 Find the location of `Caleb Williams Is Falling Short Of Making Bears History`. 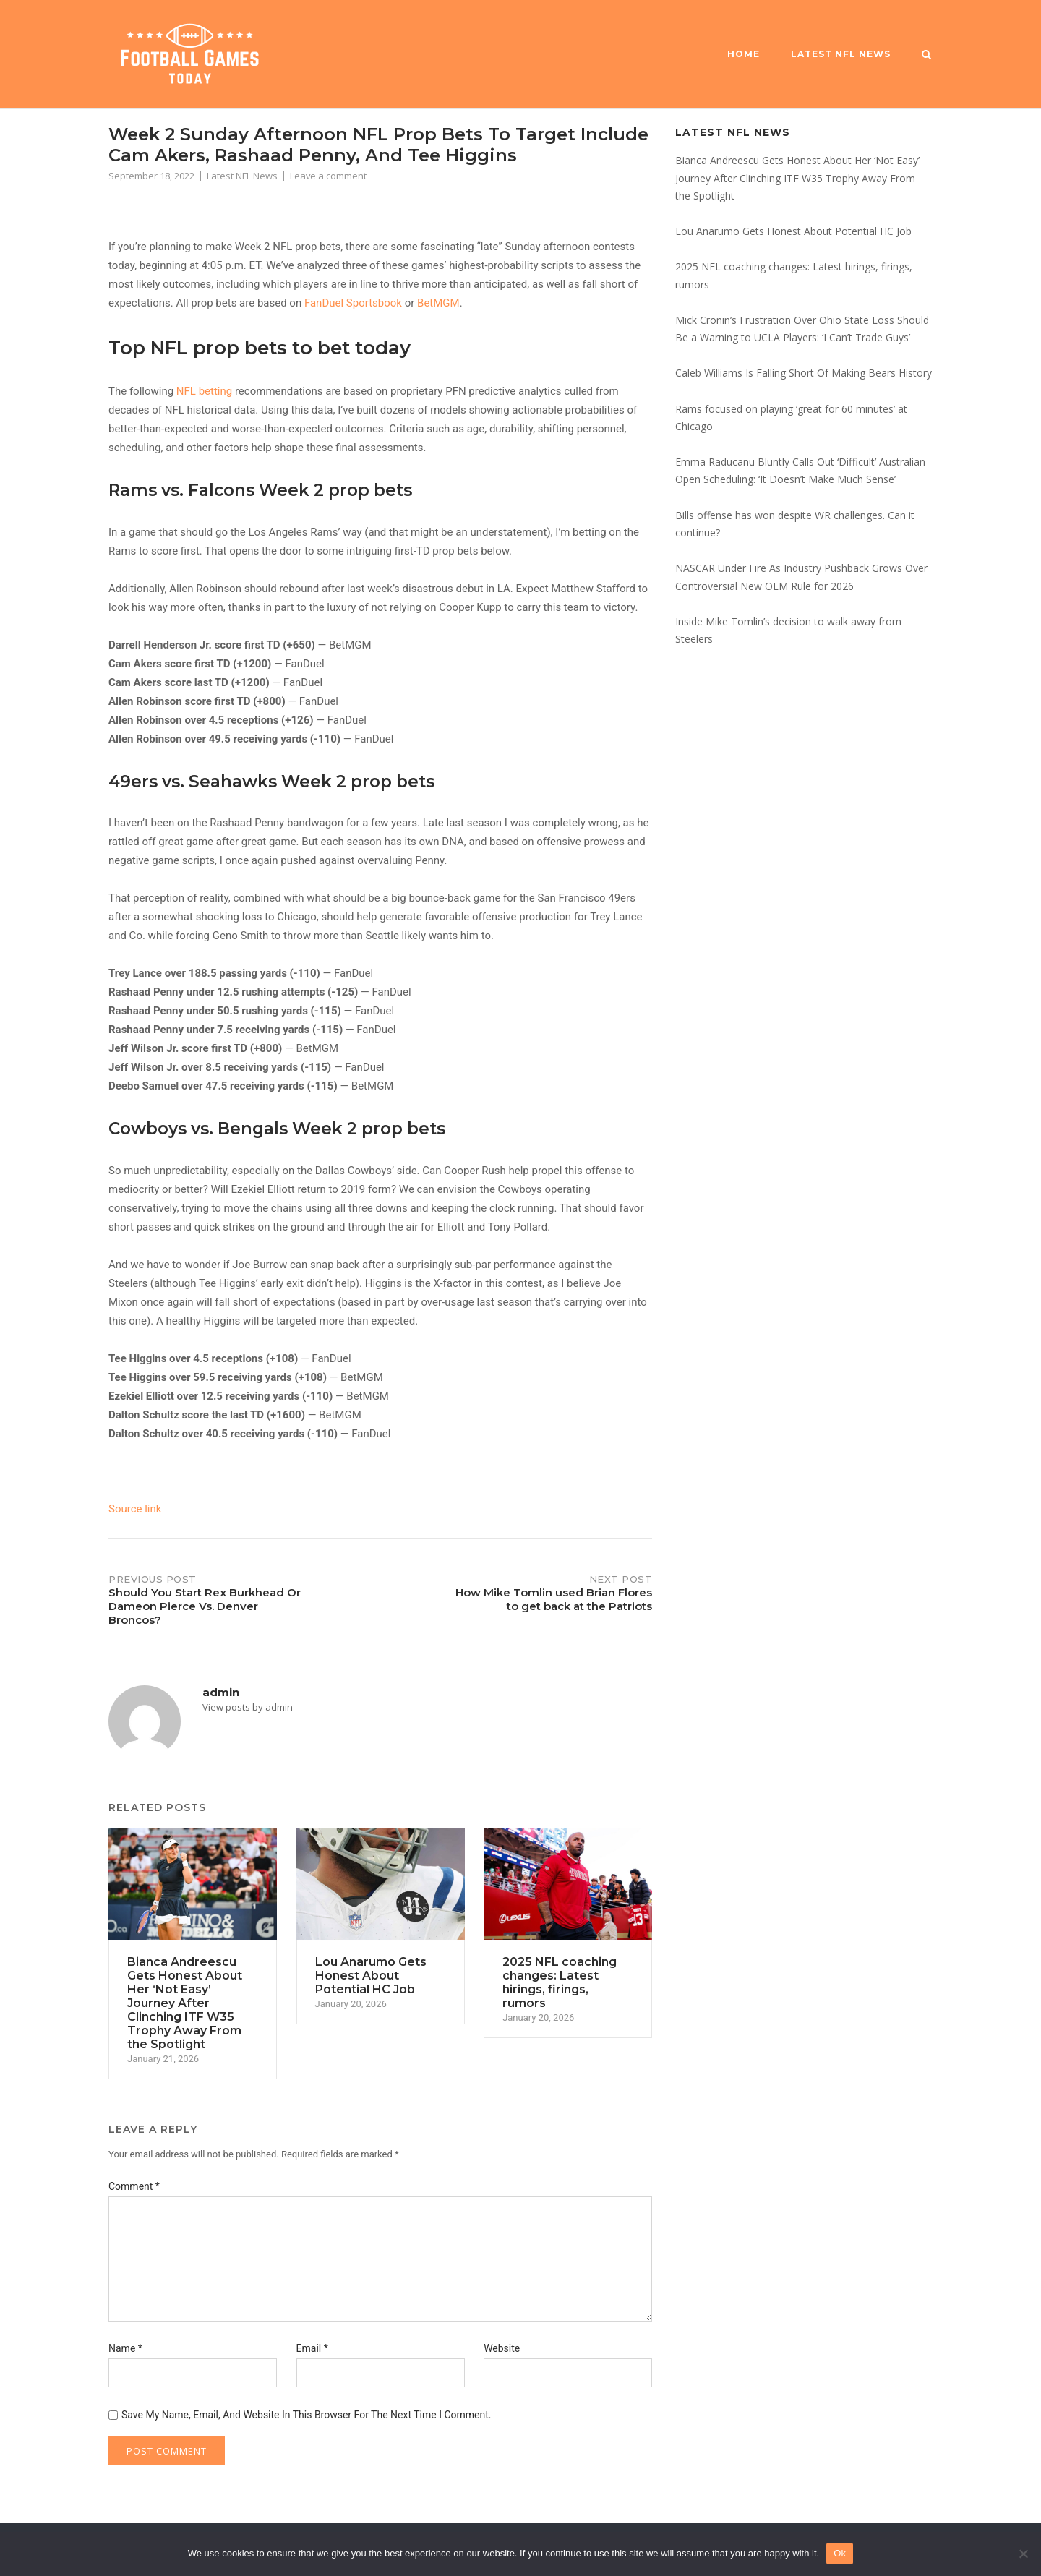

Caleb Williams Is Falling Short Of Making Bears History is located at coordinates (803, 373).